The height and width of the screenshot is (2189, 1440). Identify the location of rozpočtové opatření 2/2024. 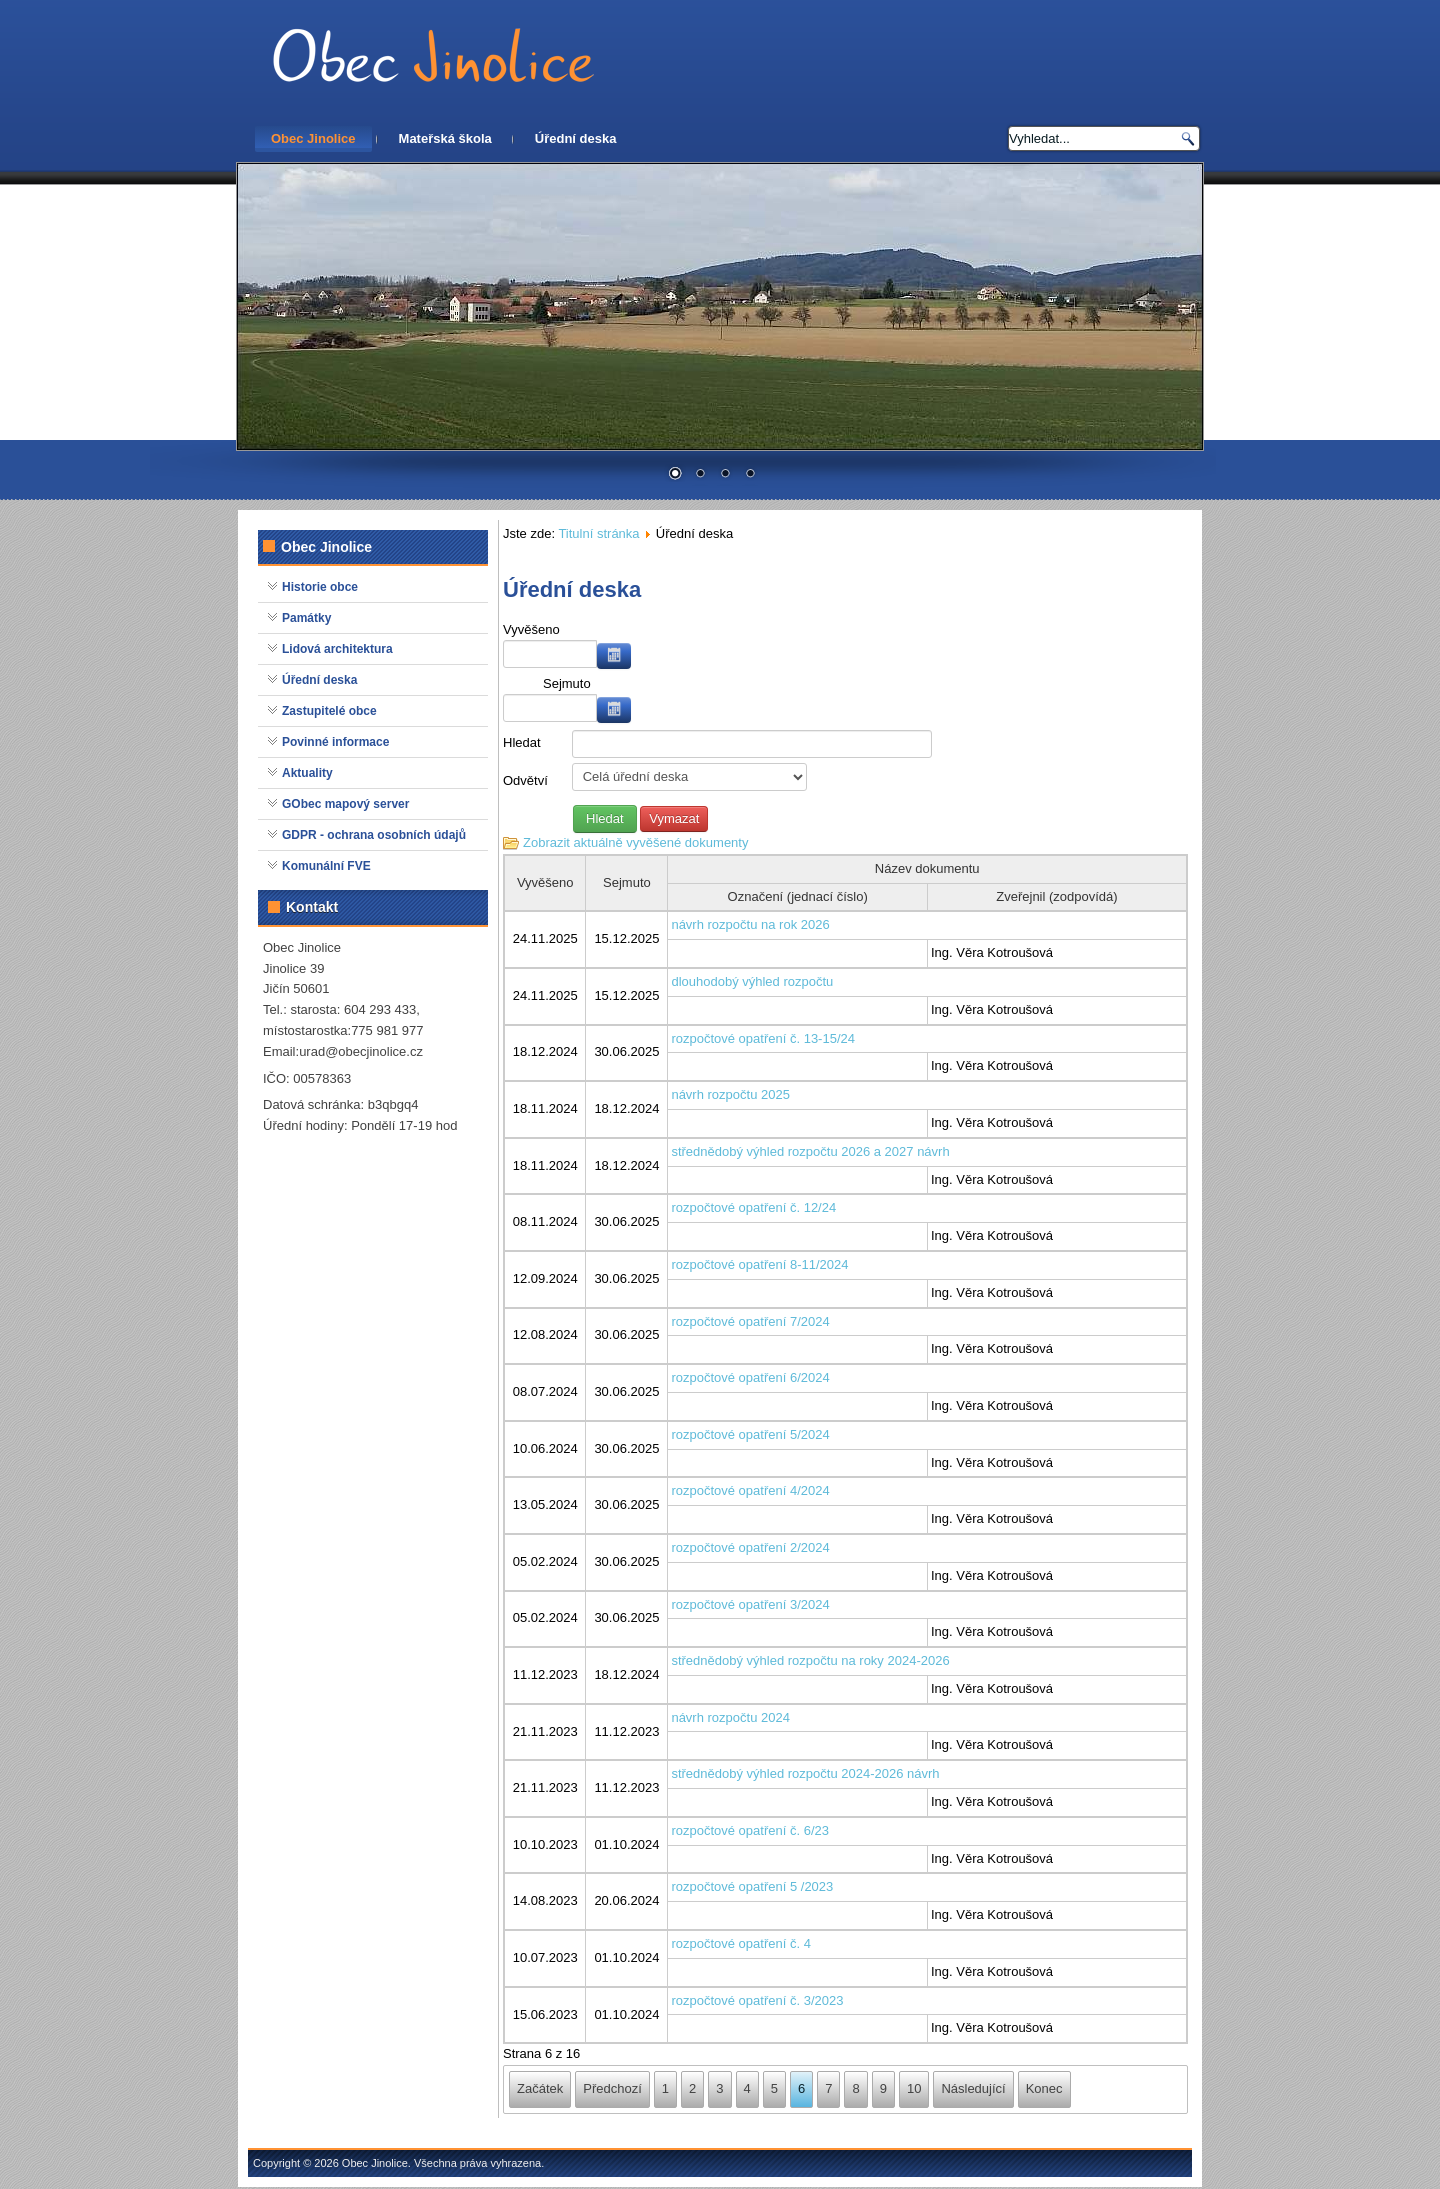
(750, 1547).